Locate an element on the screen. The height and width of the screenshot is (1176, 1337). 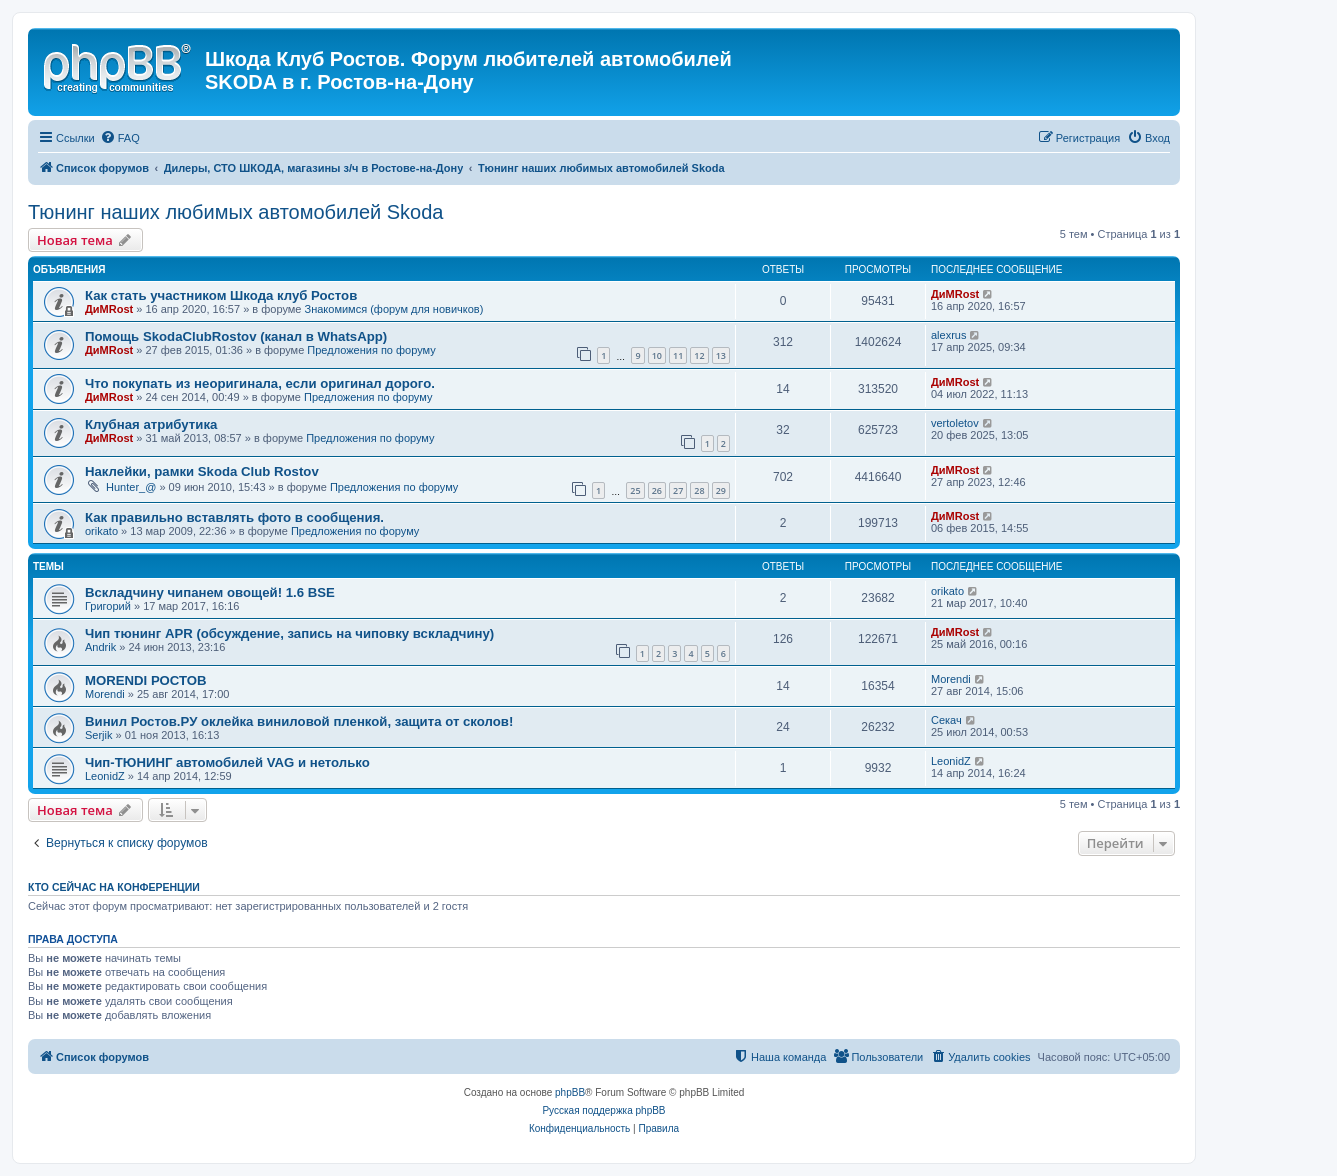
13 is located at coordinates (721, 355).